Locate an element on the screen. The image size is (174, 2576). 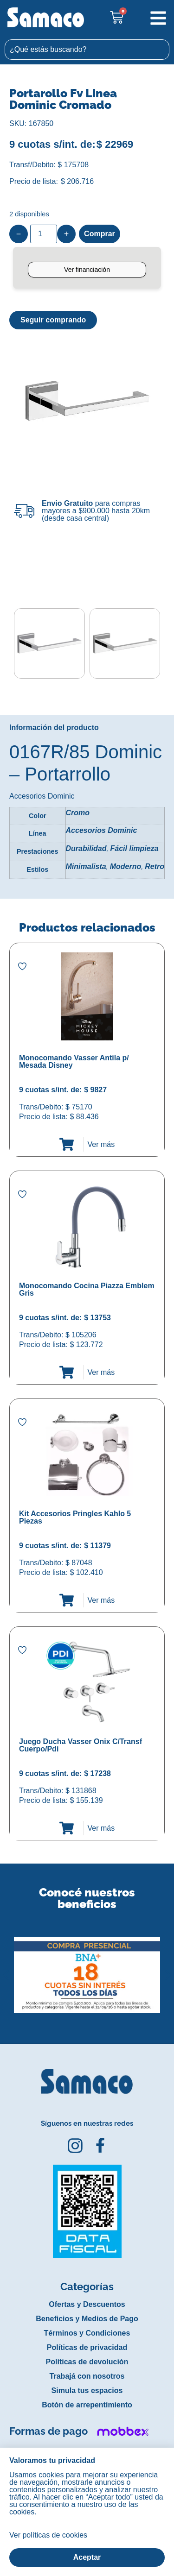
Comprar is located at coordinates (99, 234).